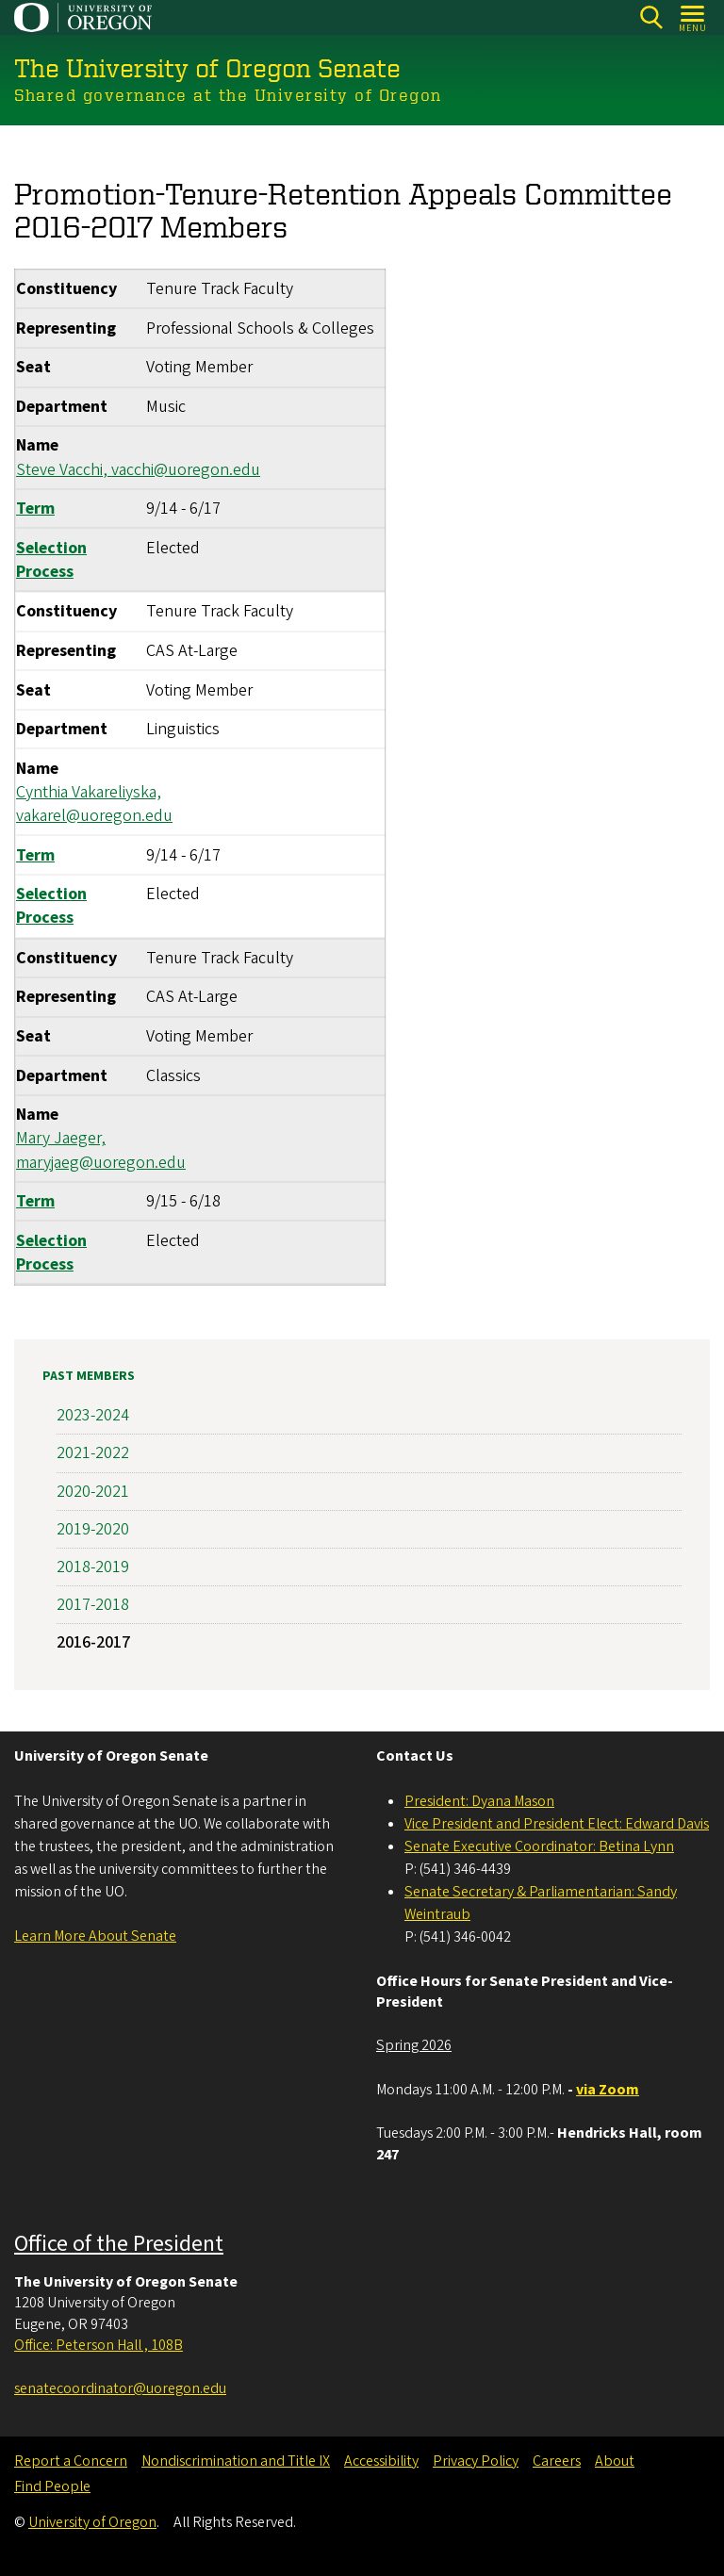  What do you see at coordinates (93, 1415) in the screenshot?
I see `2023-2024` at bounding box center [93, 1415].